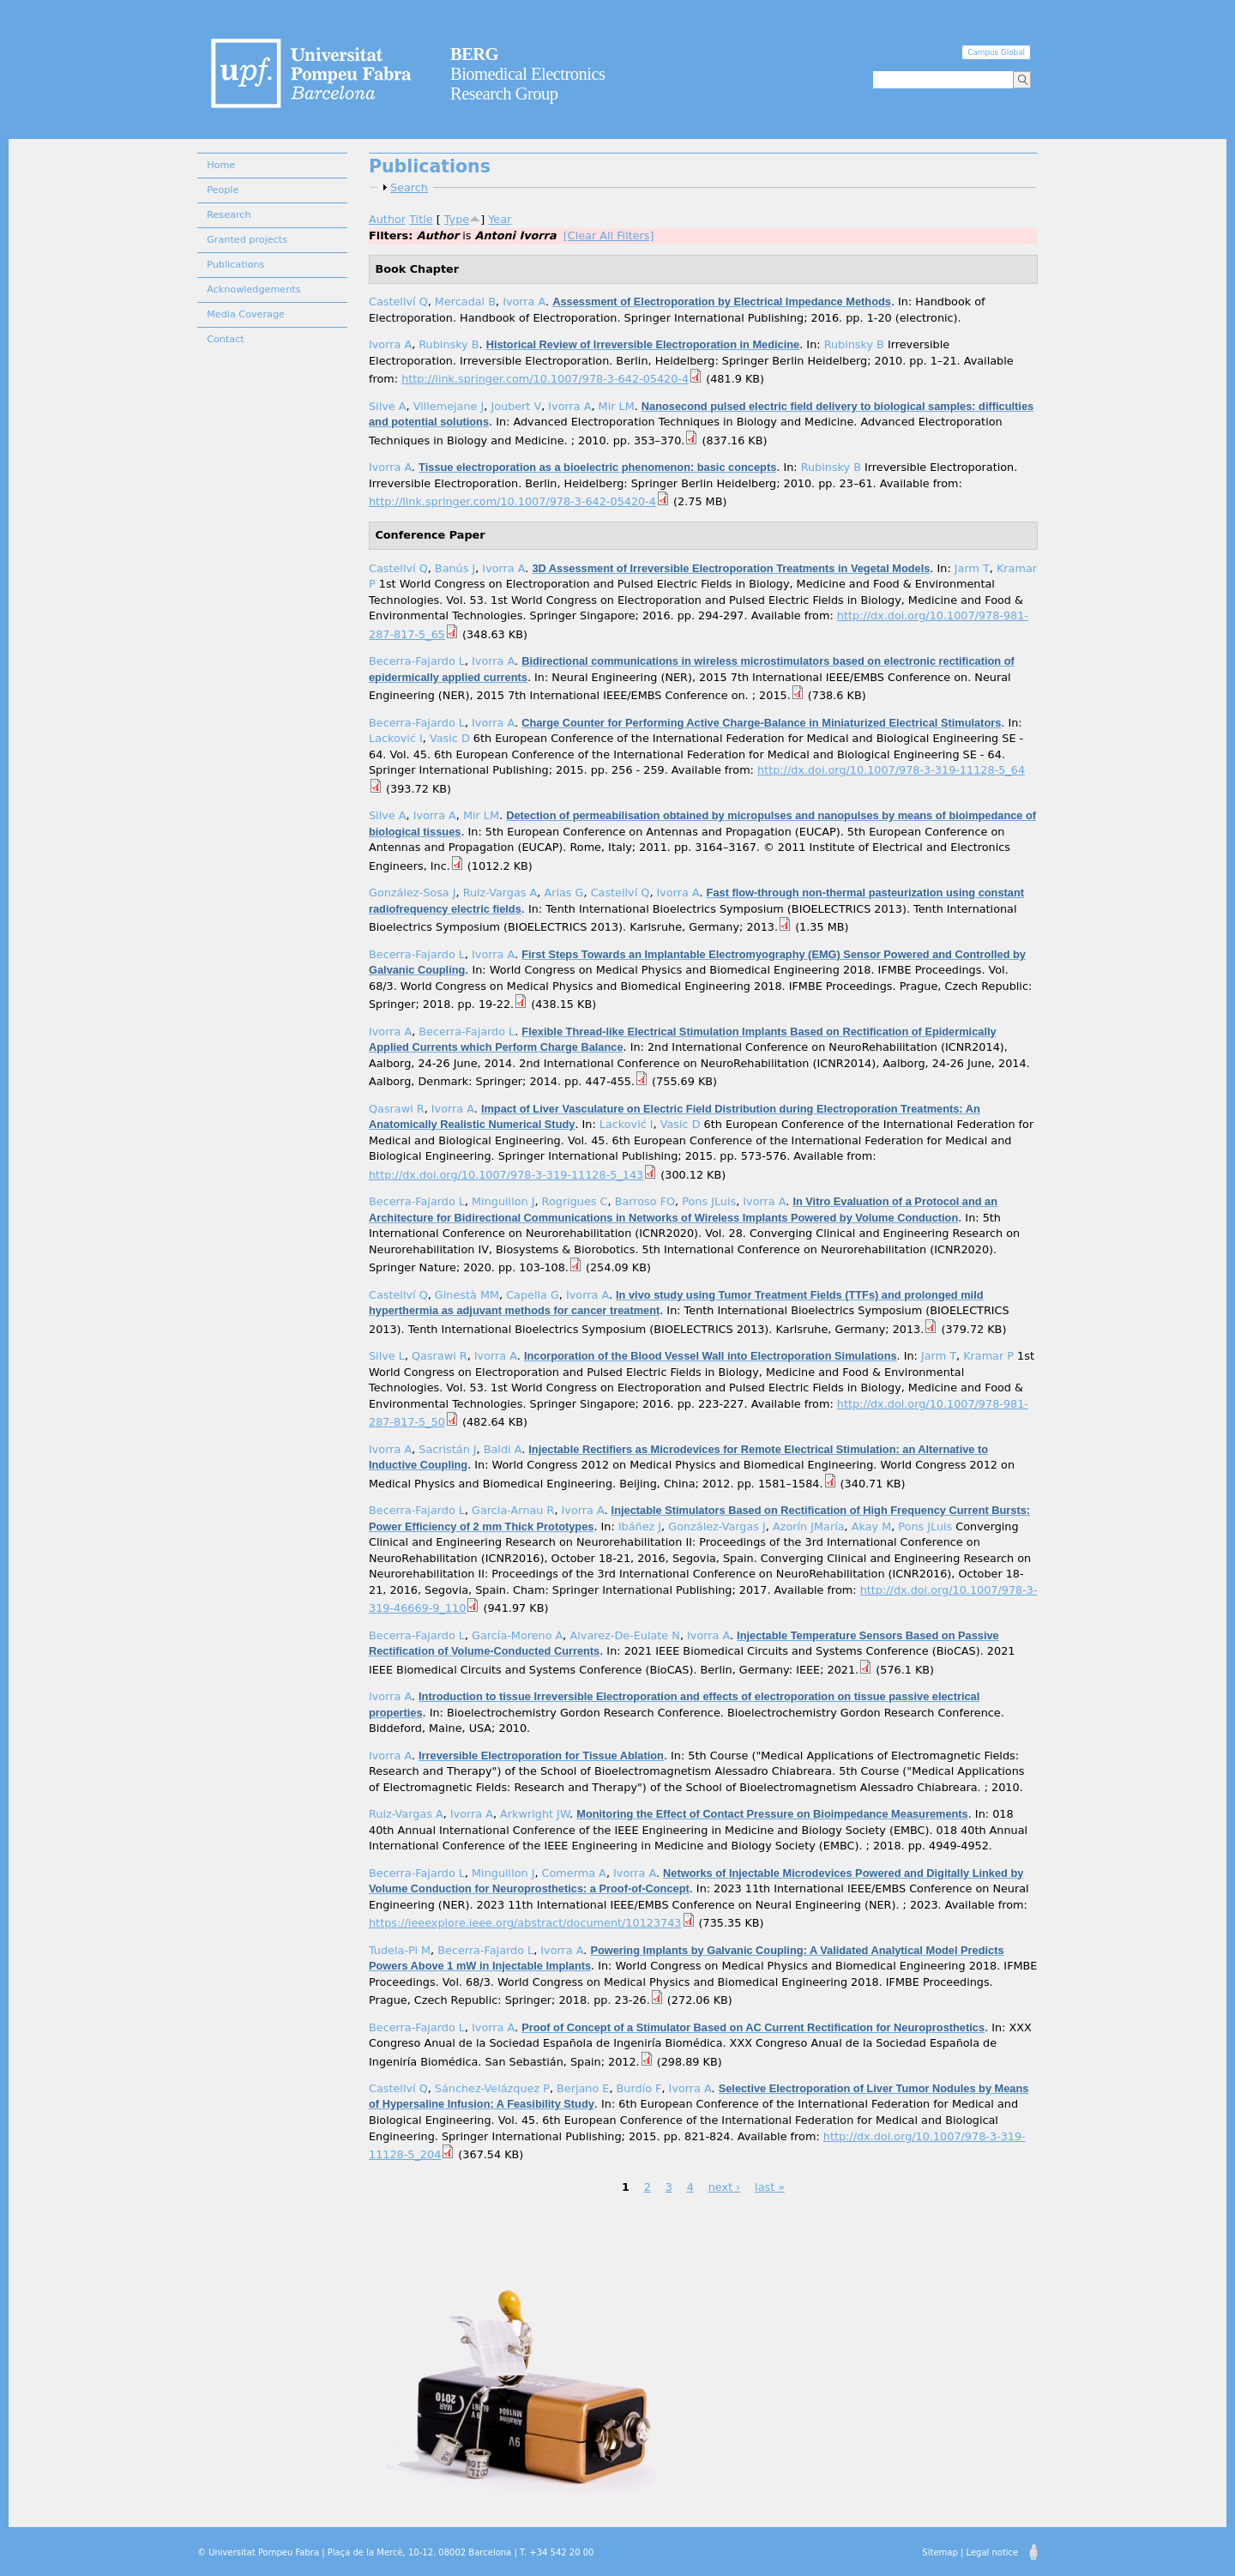 Image resolution: width=1235 pixels, height=2576 pixels. What do you see at coordinates (724, 2187) in the screenshot?
I see `next ›` at bounding box center [724, 2187].